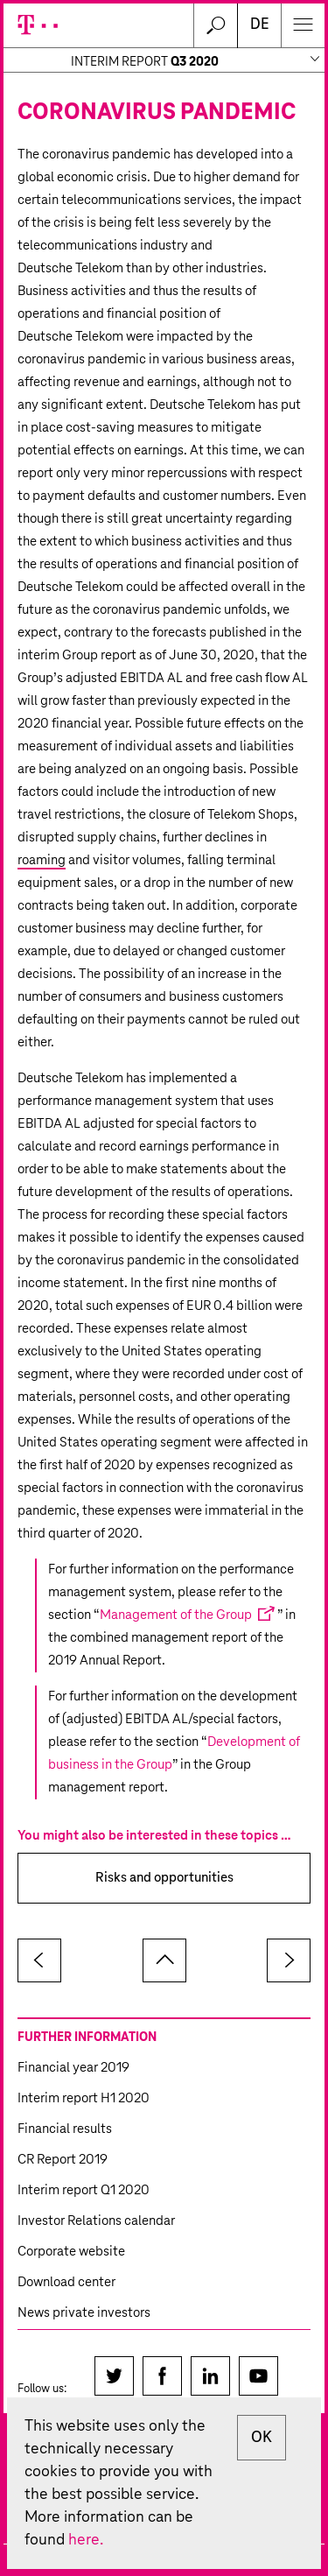 The width and height of the screenshot is (328, 2576). What do you see at coordinates (164, 1960) in the screenshot?
I see `to page top` at bounding box center [164, 1960].